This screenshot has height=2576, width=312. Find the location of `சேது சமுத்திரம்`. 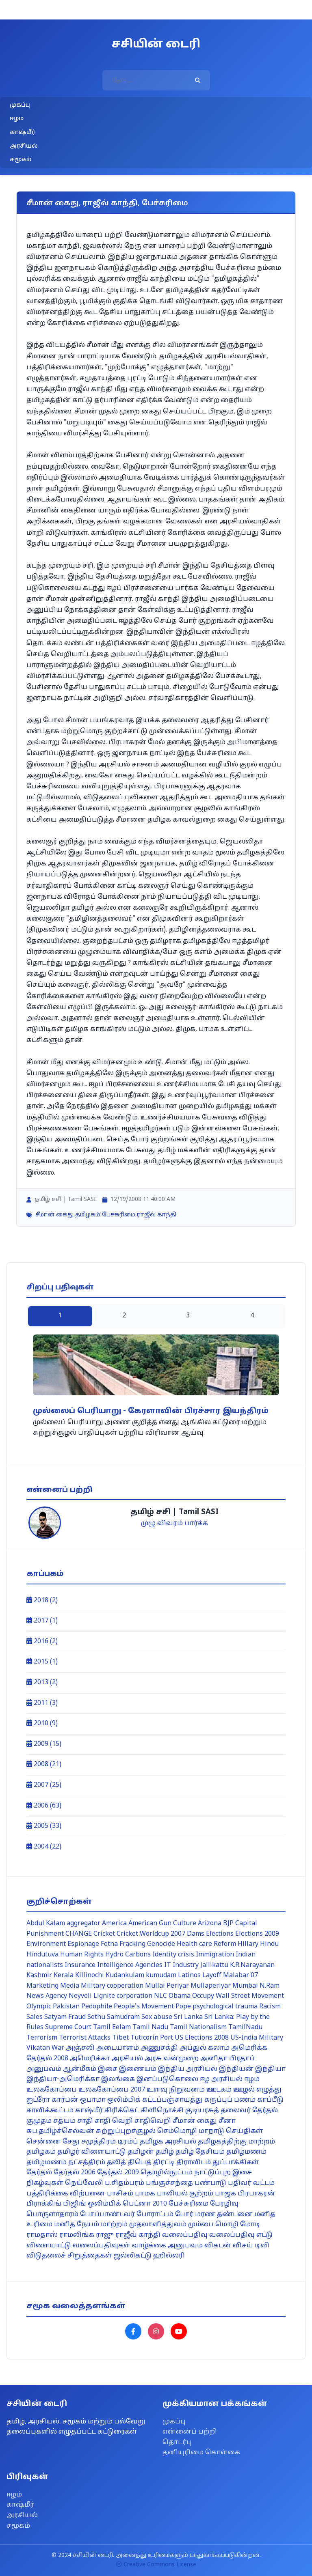

சேது சமுத்திரம் is located at coordinates (89, 2142).